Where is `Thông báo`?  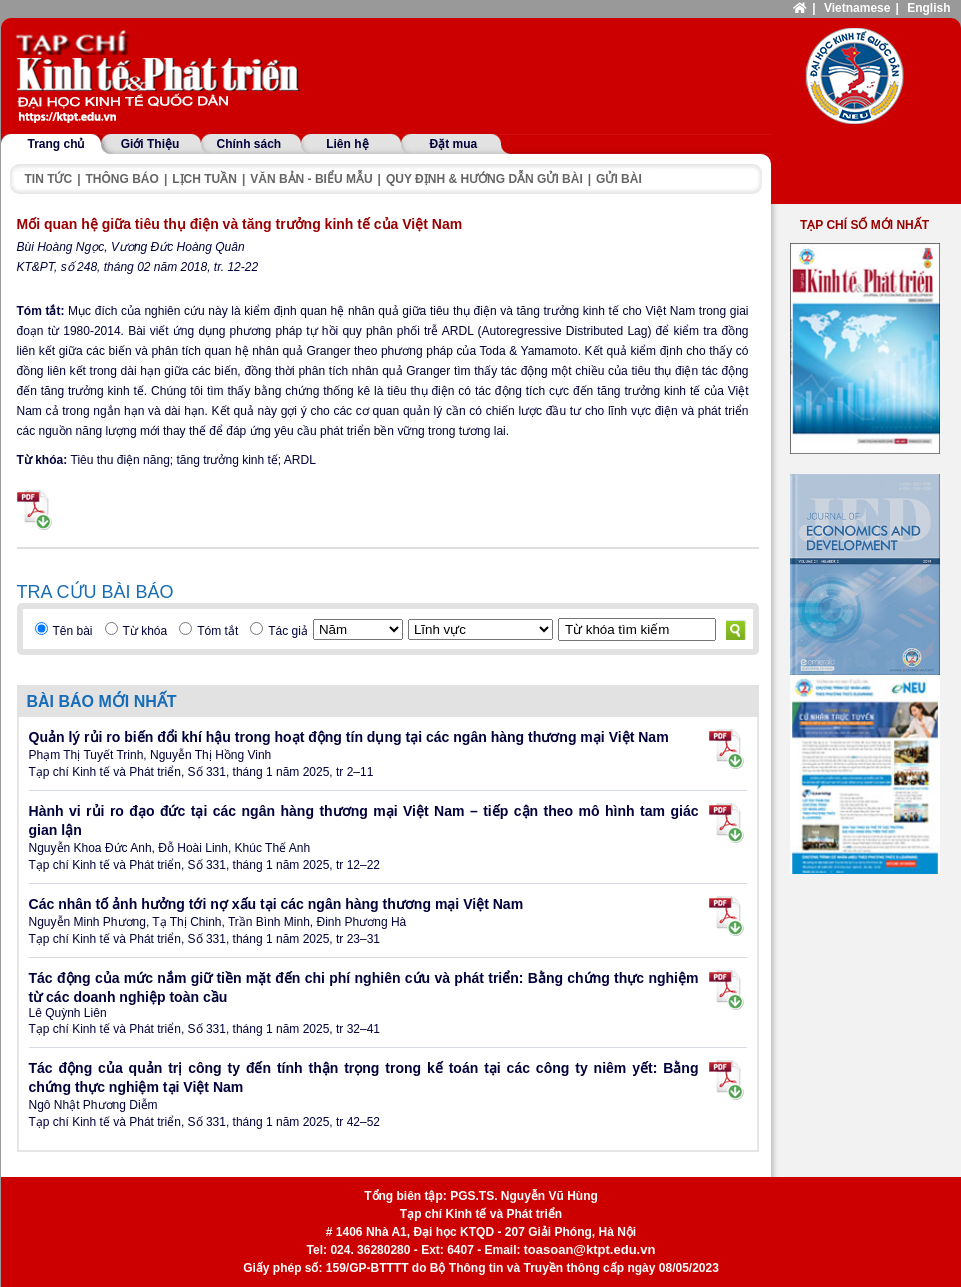 Thông báo is located at coordinates (122, 179).